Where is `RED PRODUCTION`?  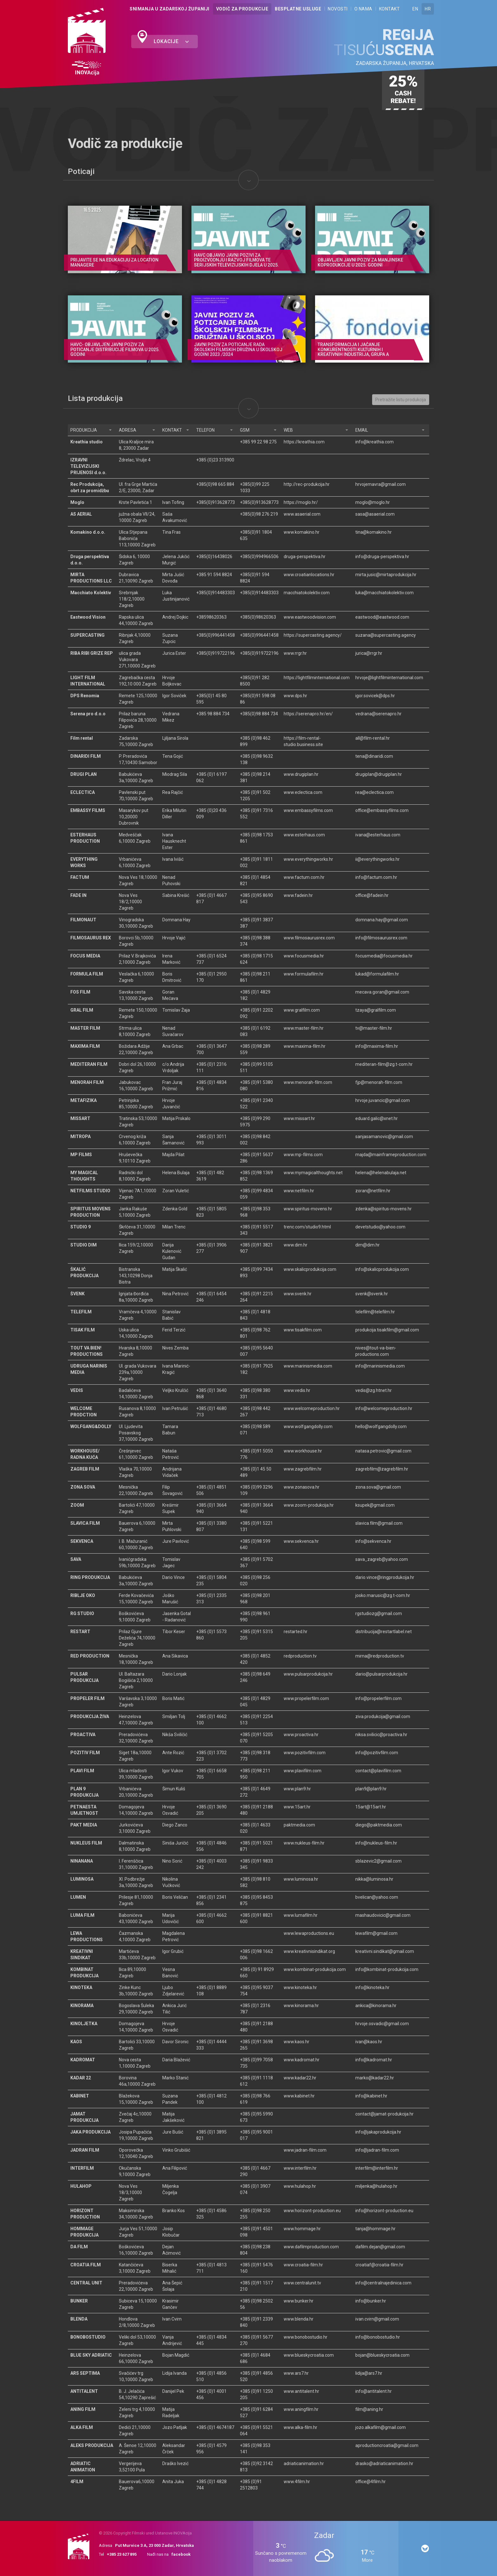
RED PRODUCTION is located at coordinates (89, 1655).